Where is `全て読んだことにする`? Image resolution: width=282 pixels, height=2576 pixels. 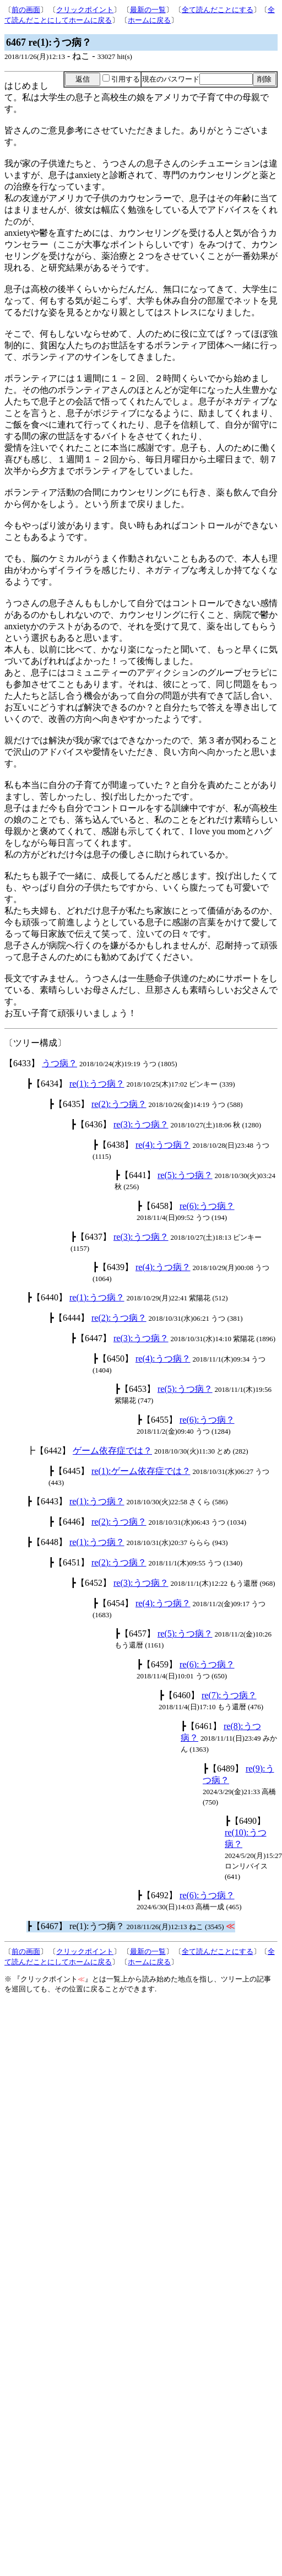
全て読んだことにする is located at coordinates (217, 10).